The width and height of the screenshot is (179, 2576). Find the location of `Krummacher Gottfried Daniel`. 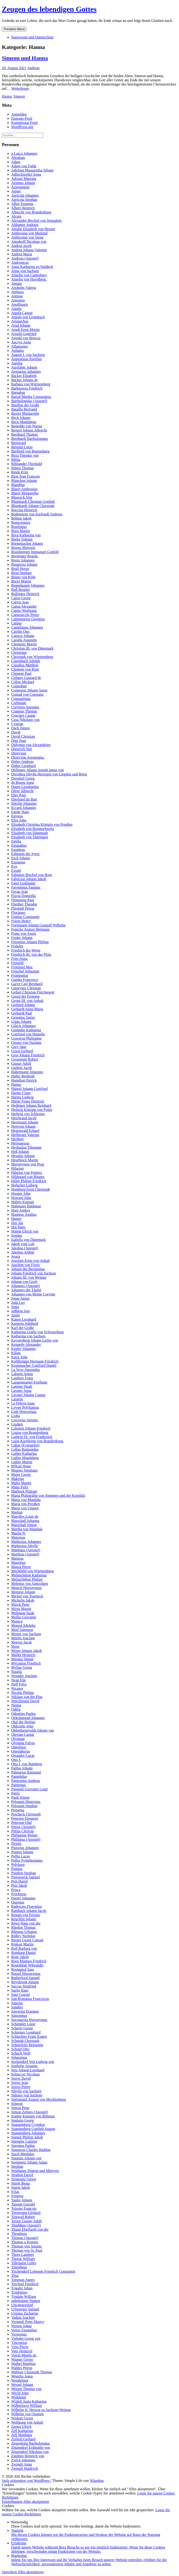

Krummacher Gottfried Daniel is located at coordinates (33, 1365).